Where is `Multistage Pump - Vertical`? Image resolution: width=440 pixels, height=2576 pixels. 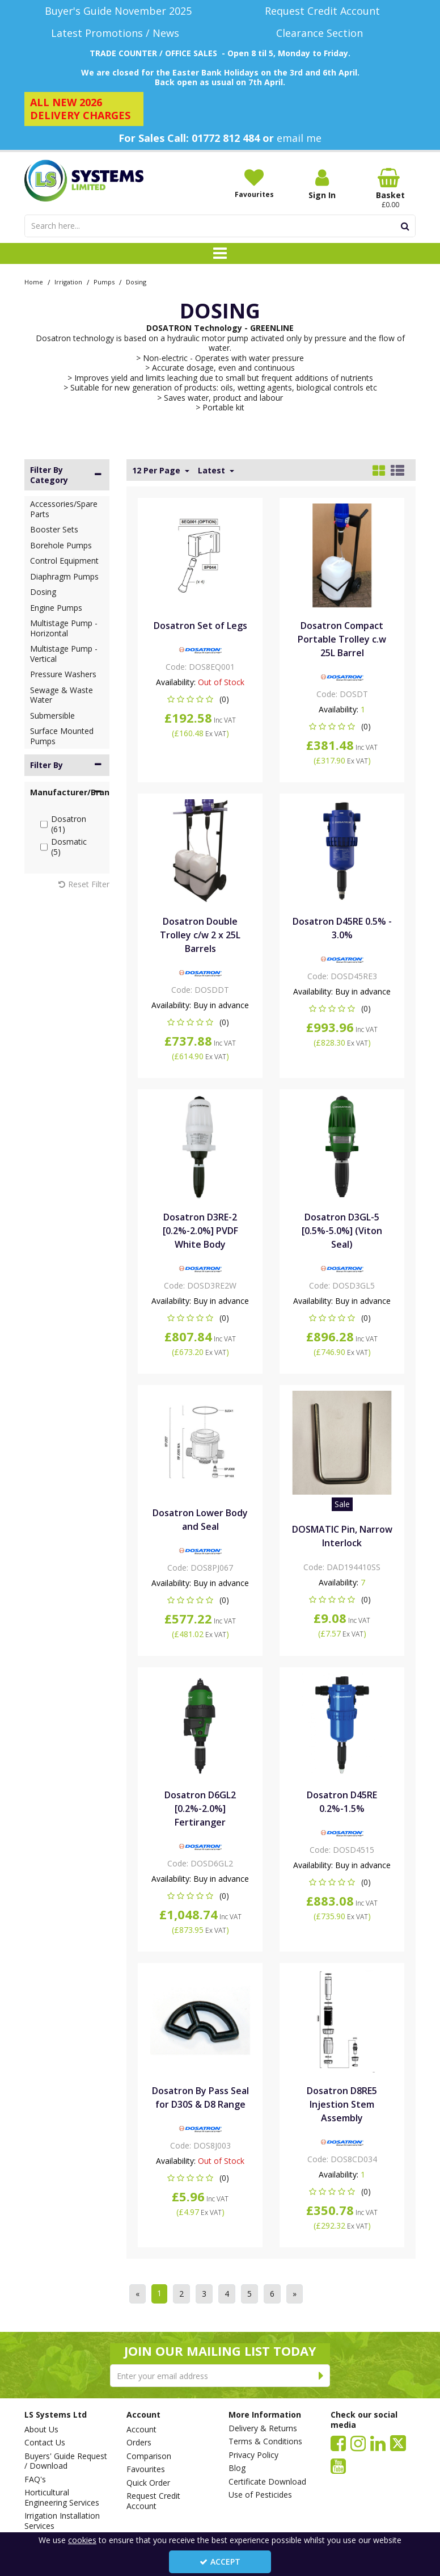
Multistage Pump - Vertical is located at coordinates (64, 653).